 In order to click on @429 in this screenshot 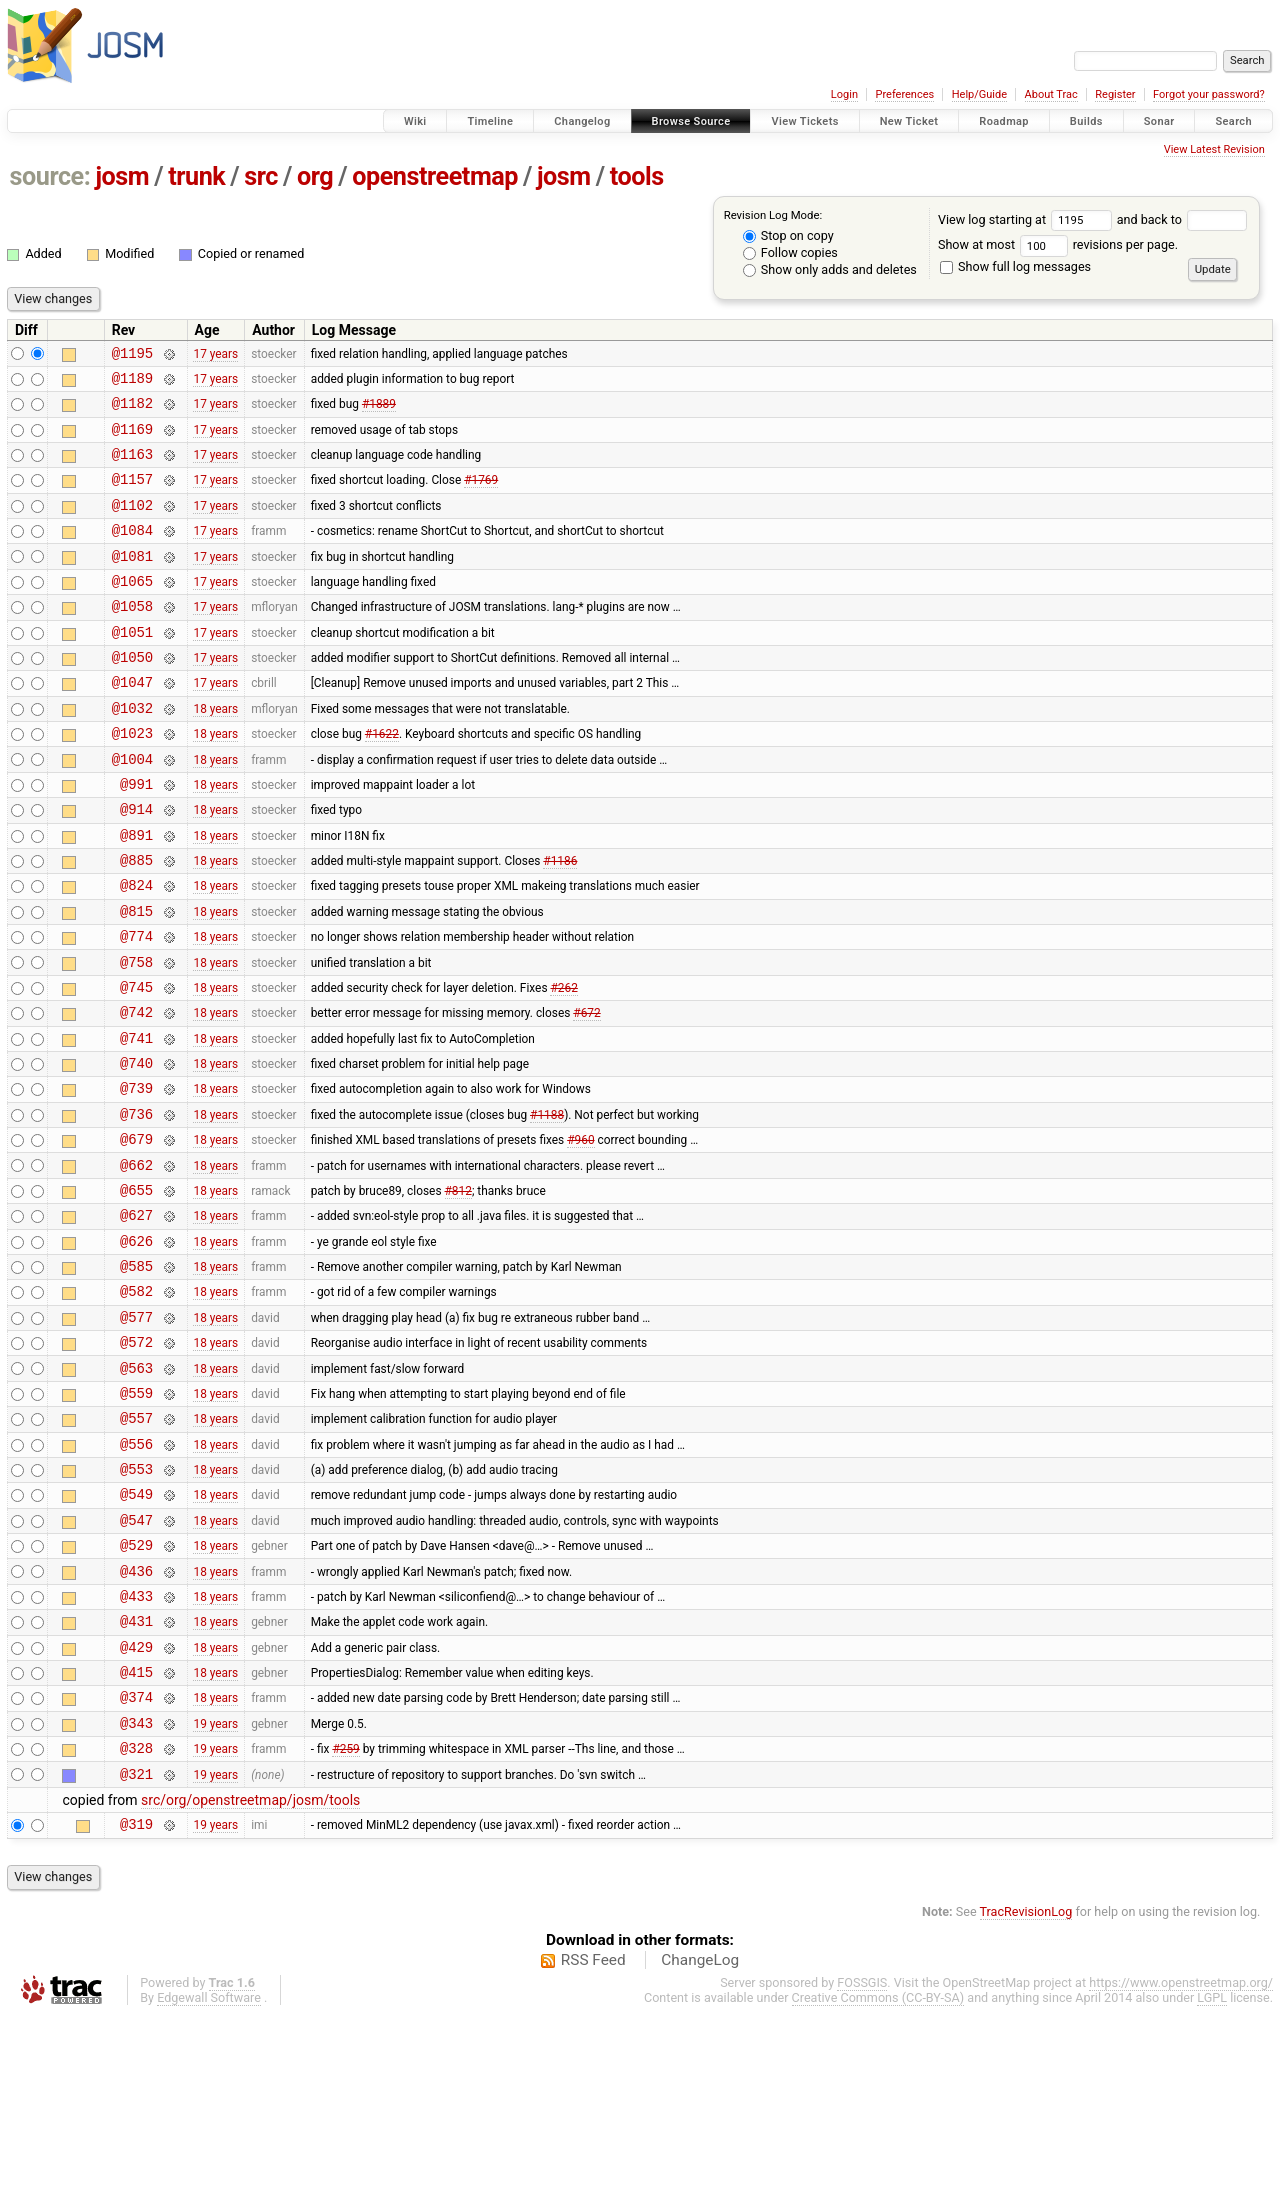, I will do `click(136, 1802)`.